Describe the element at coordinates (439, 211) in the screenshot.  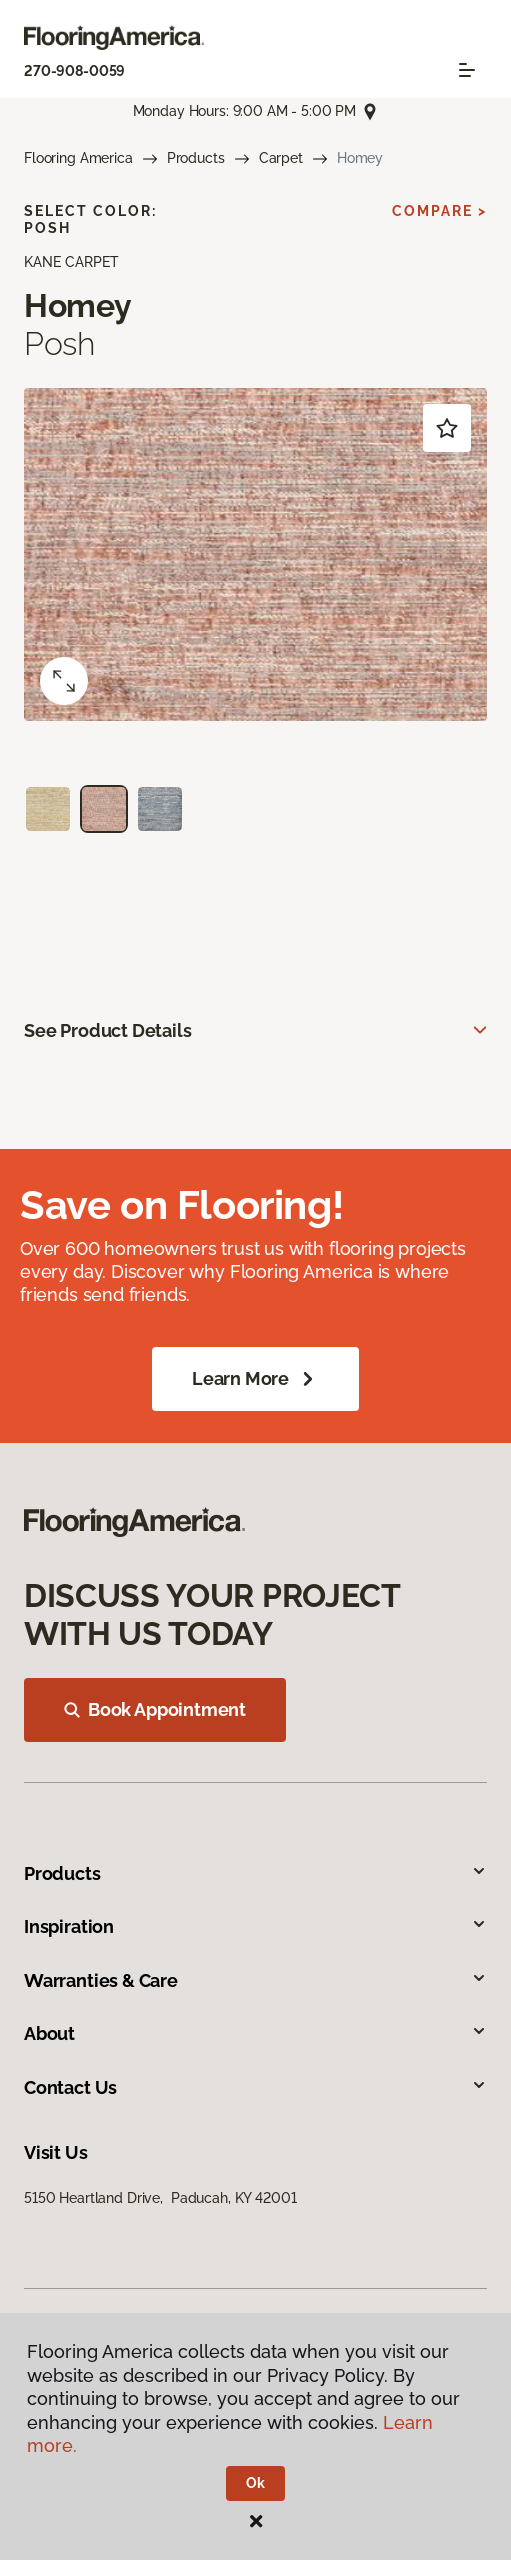
I see `Compare >` at that location.